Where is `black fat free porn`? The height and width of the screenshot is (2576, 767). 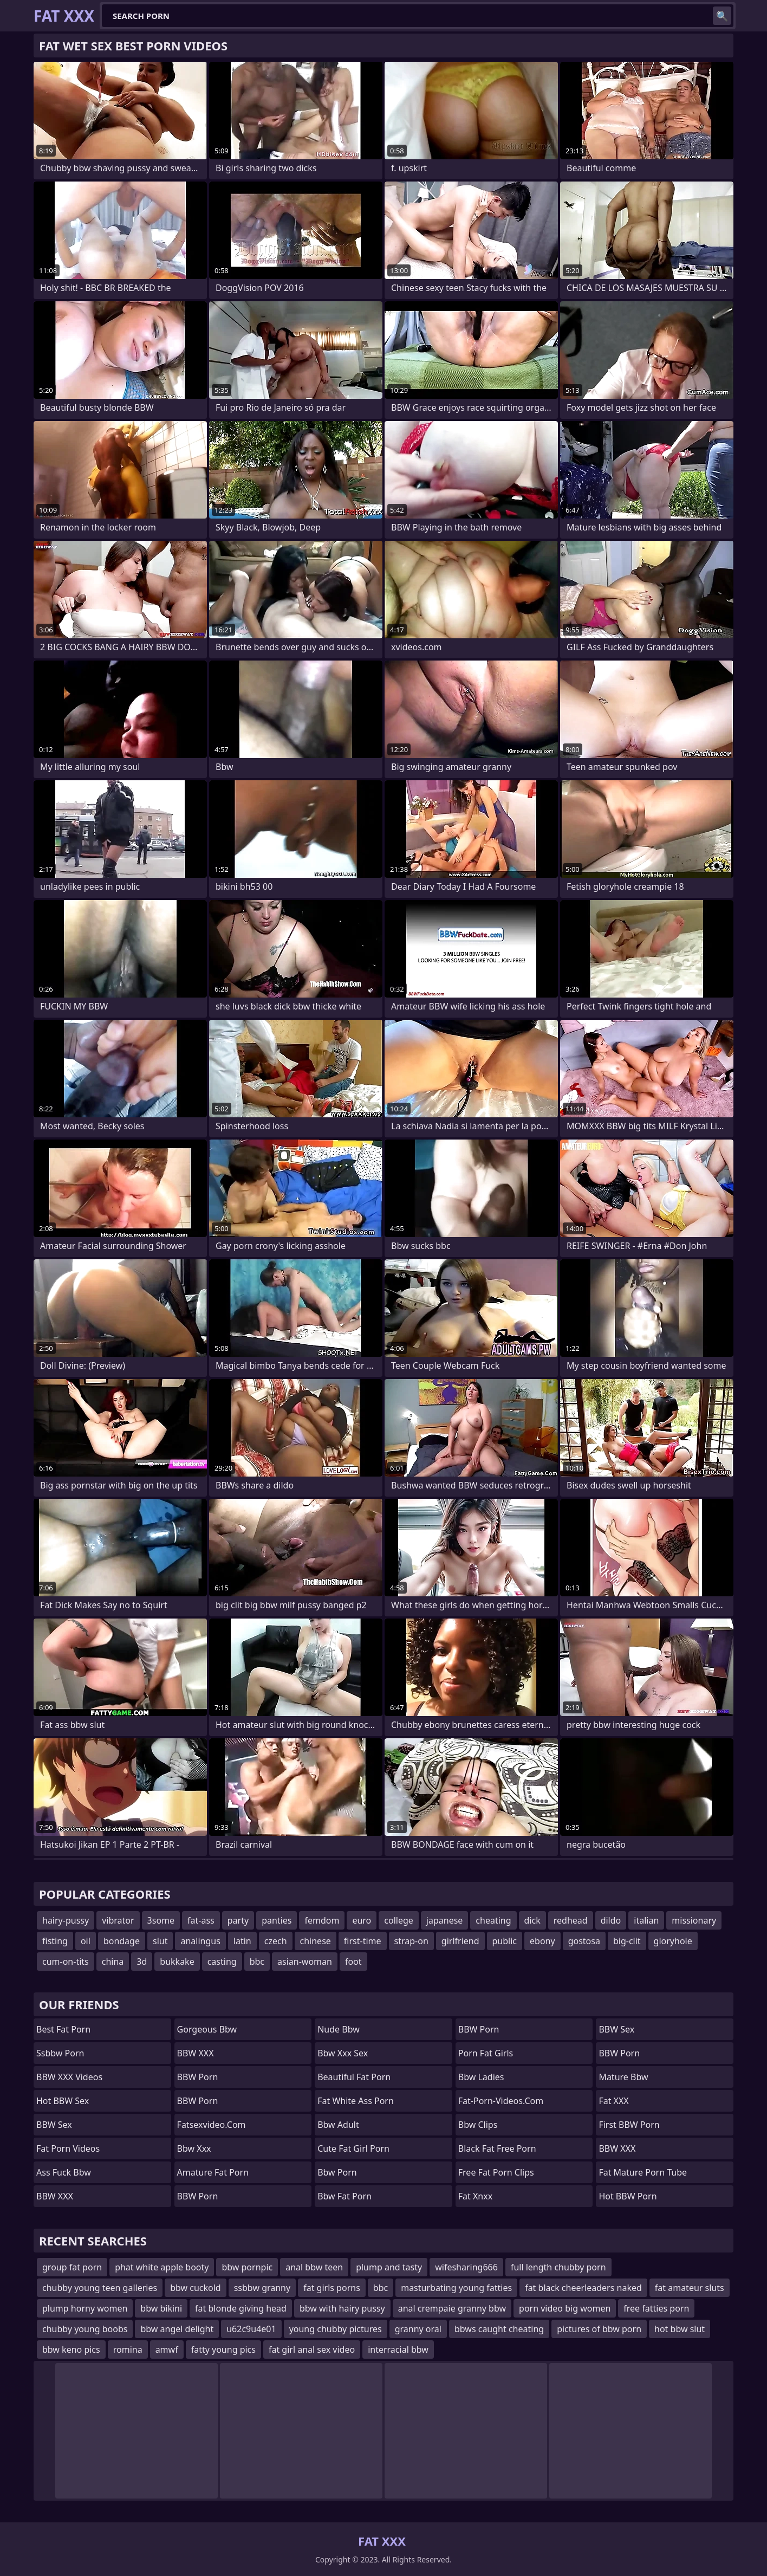
black fat free porn is located at coordinates (497, 2148).